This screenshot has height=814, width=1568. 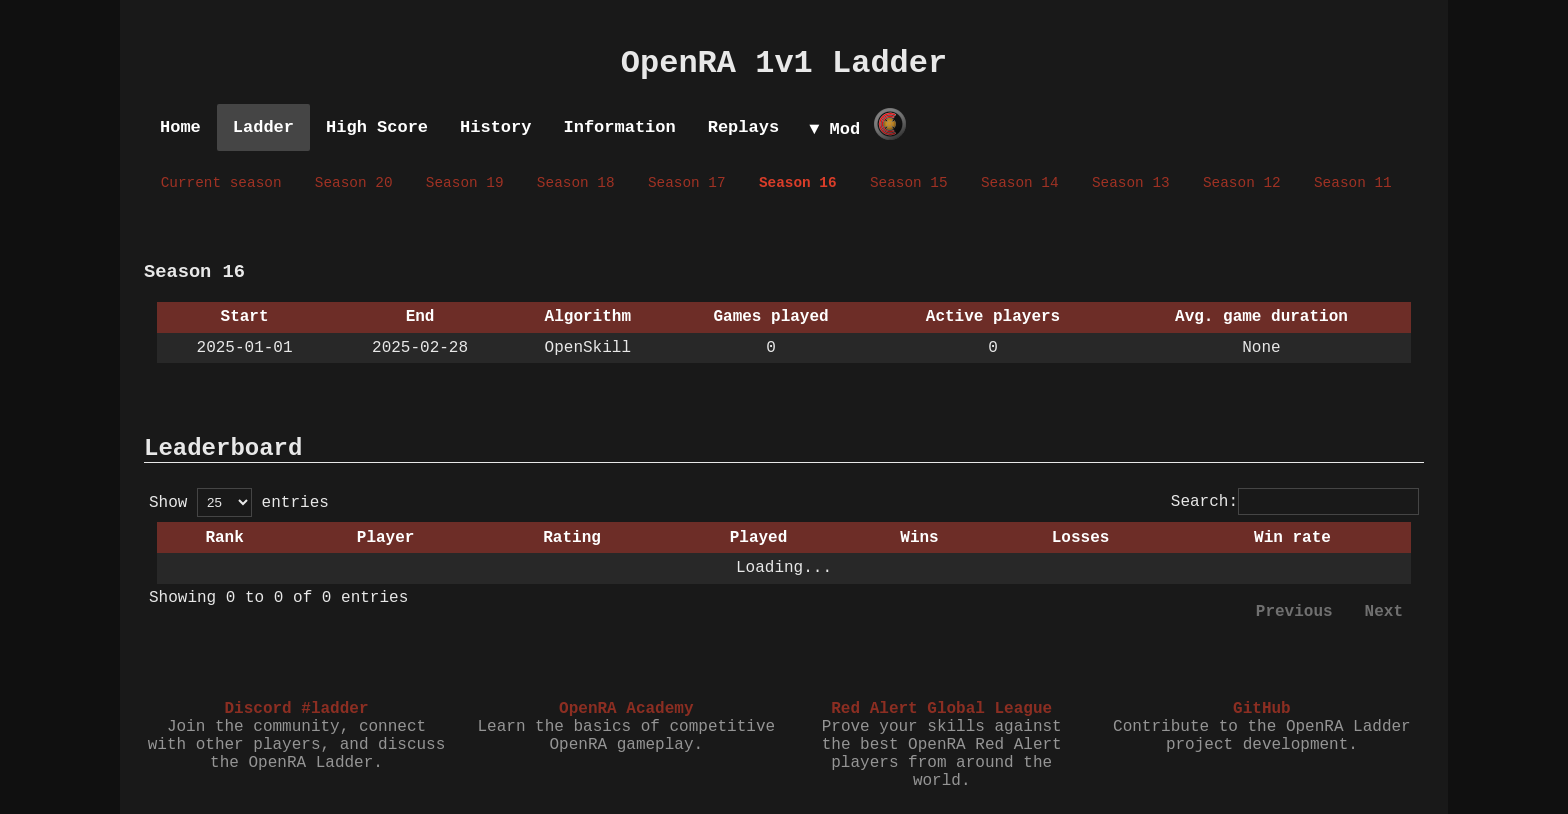 What do you see at coordinates (221, 183) in the screenshot?
I see `Current season` at bounding box center [221, 183].